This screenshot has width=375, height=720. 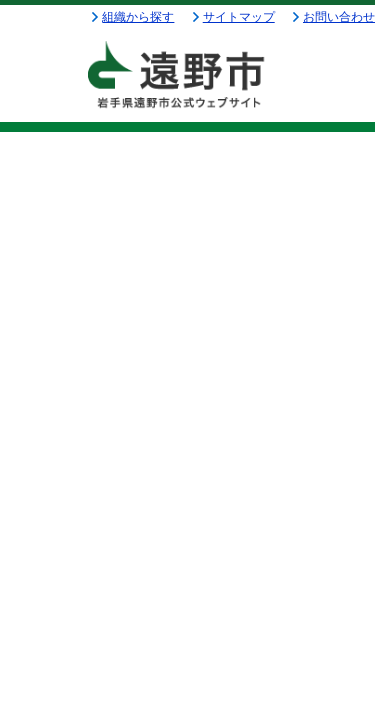 I want to click on サイトマップ, so click(x=239, y=17).